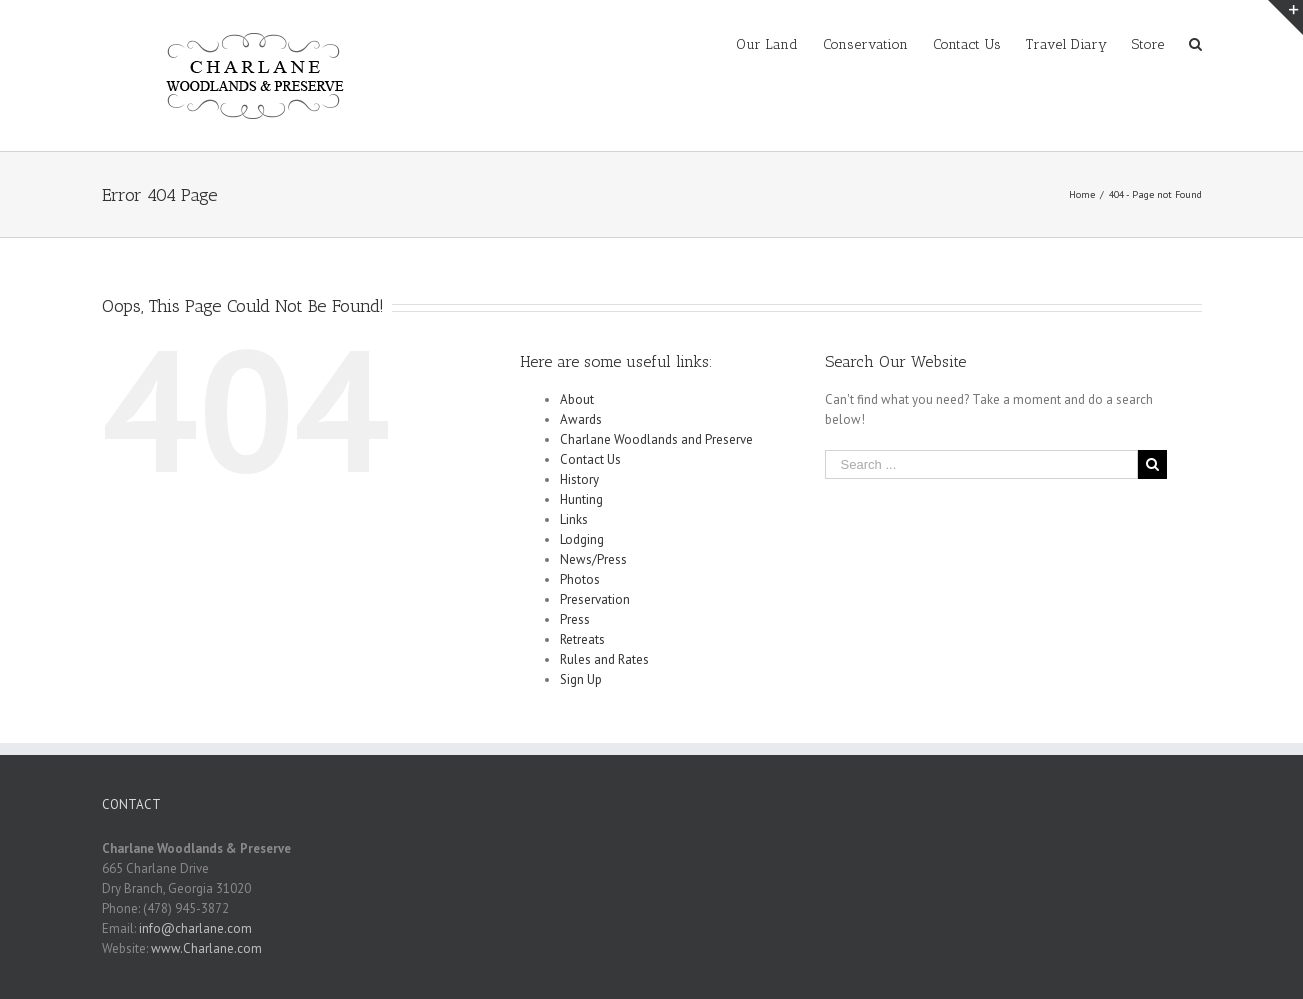  Describe the element at coordinates (575, 619) in the screenshot. I see `Press` at that location.